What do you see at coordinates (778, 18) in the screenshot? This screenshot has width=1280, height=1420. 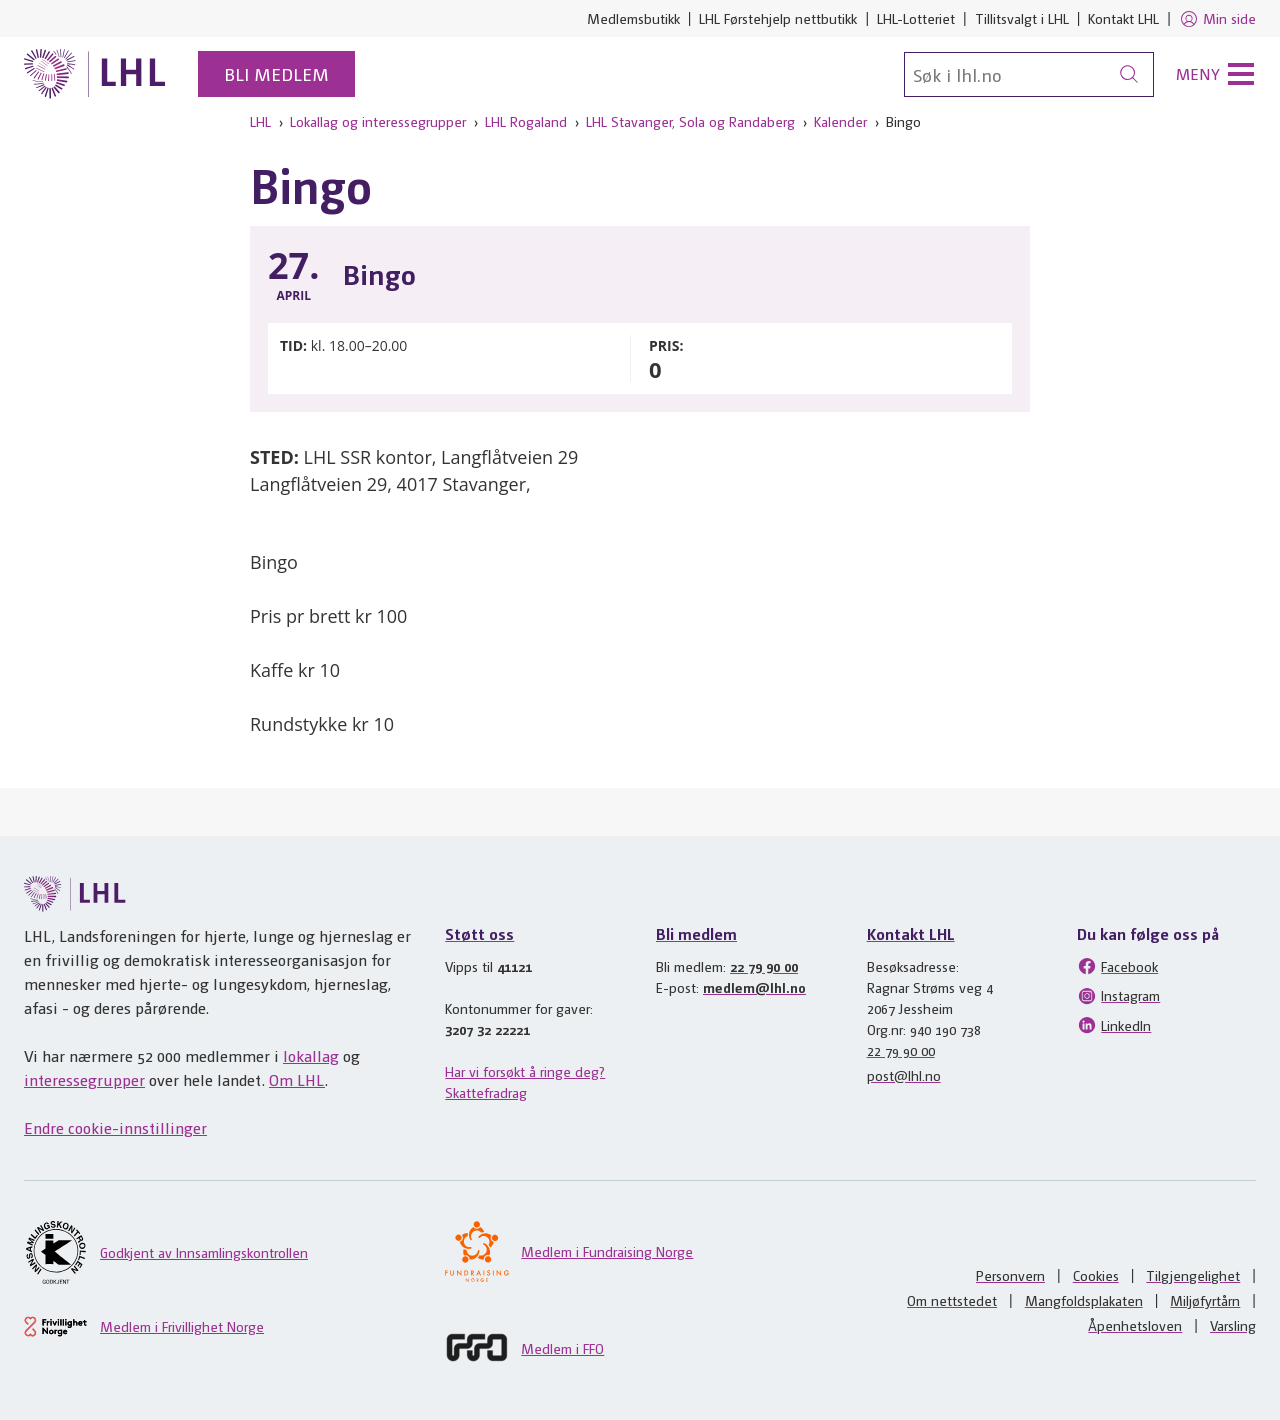 I see `LHL Førstehjelp nettbutikk` at bounding box center [778, 18].